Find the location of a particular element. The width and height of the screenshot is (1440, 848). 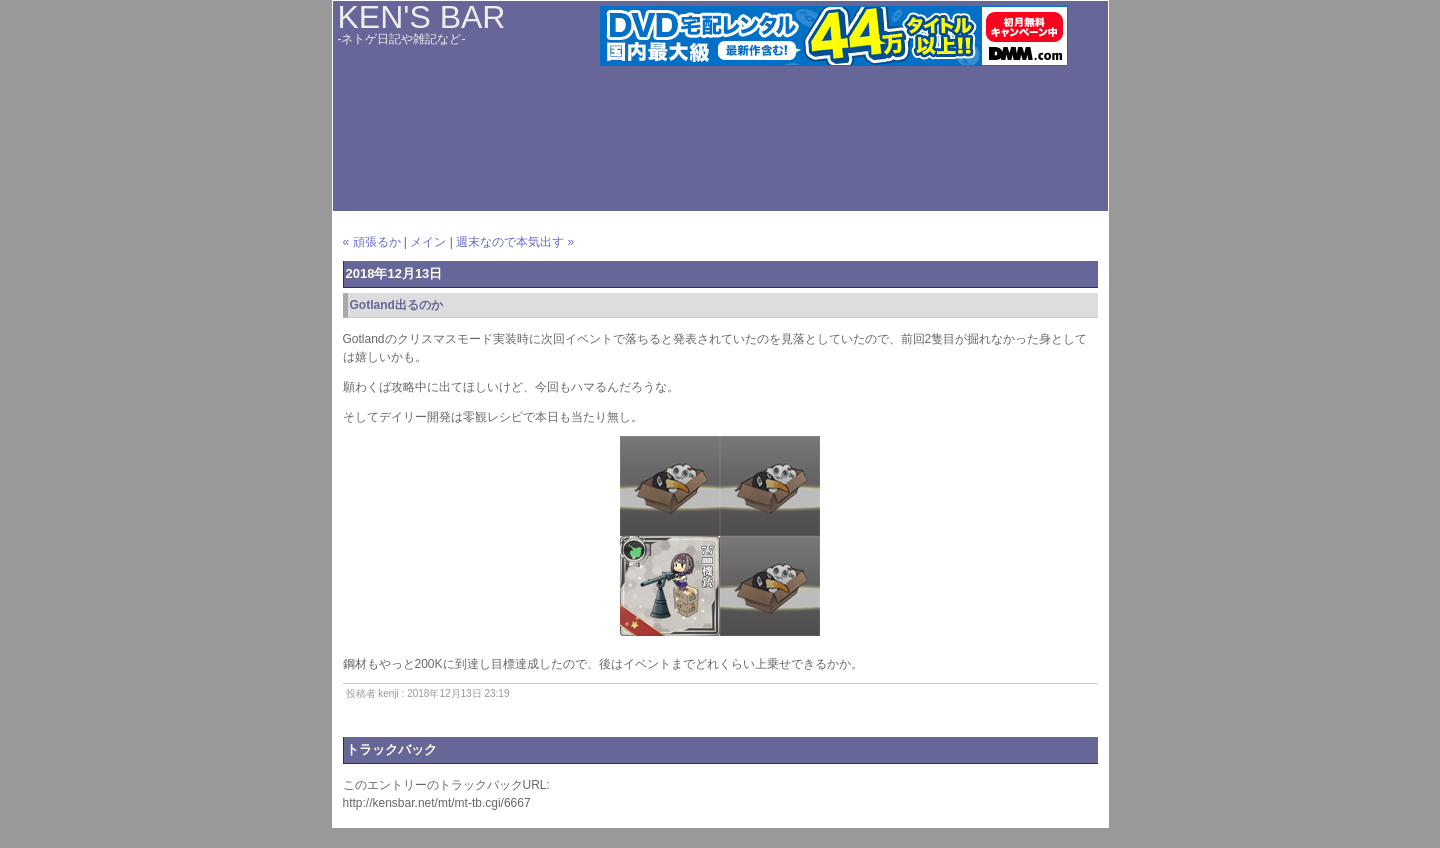

メイン is located at coordinates (428, 242).